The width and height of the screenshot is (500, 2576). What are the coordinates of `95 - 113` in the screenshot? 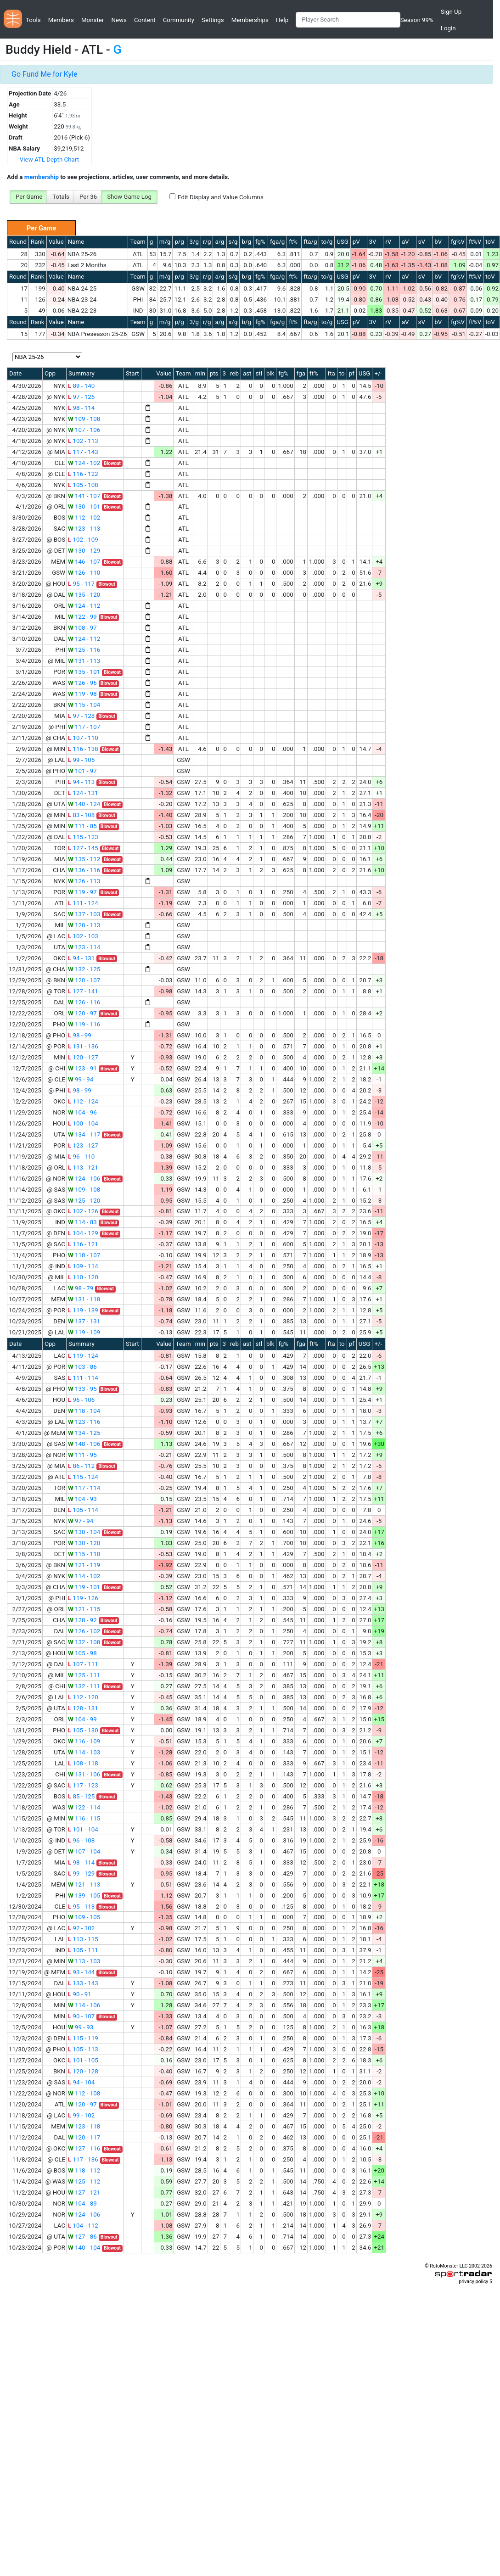 It's located at (81, 1906).